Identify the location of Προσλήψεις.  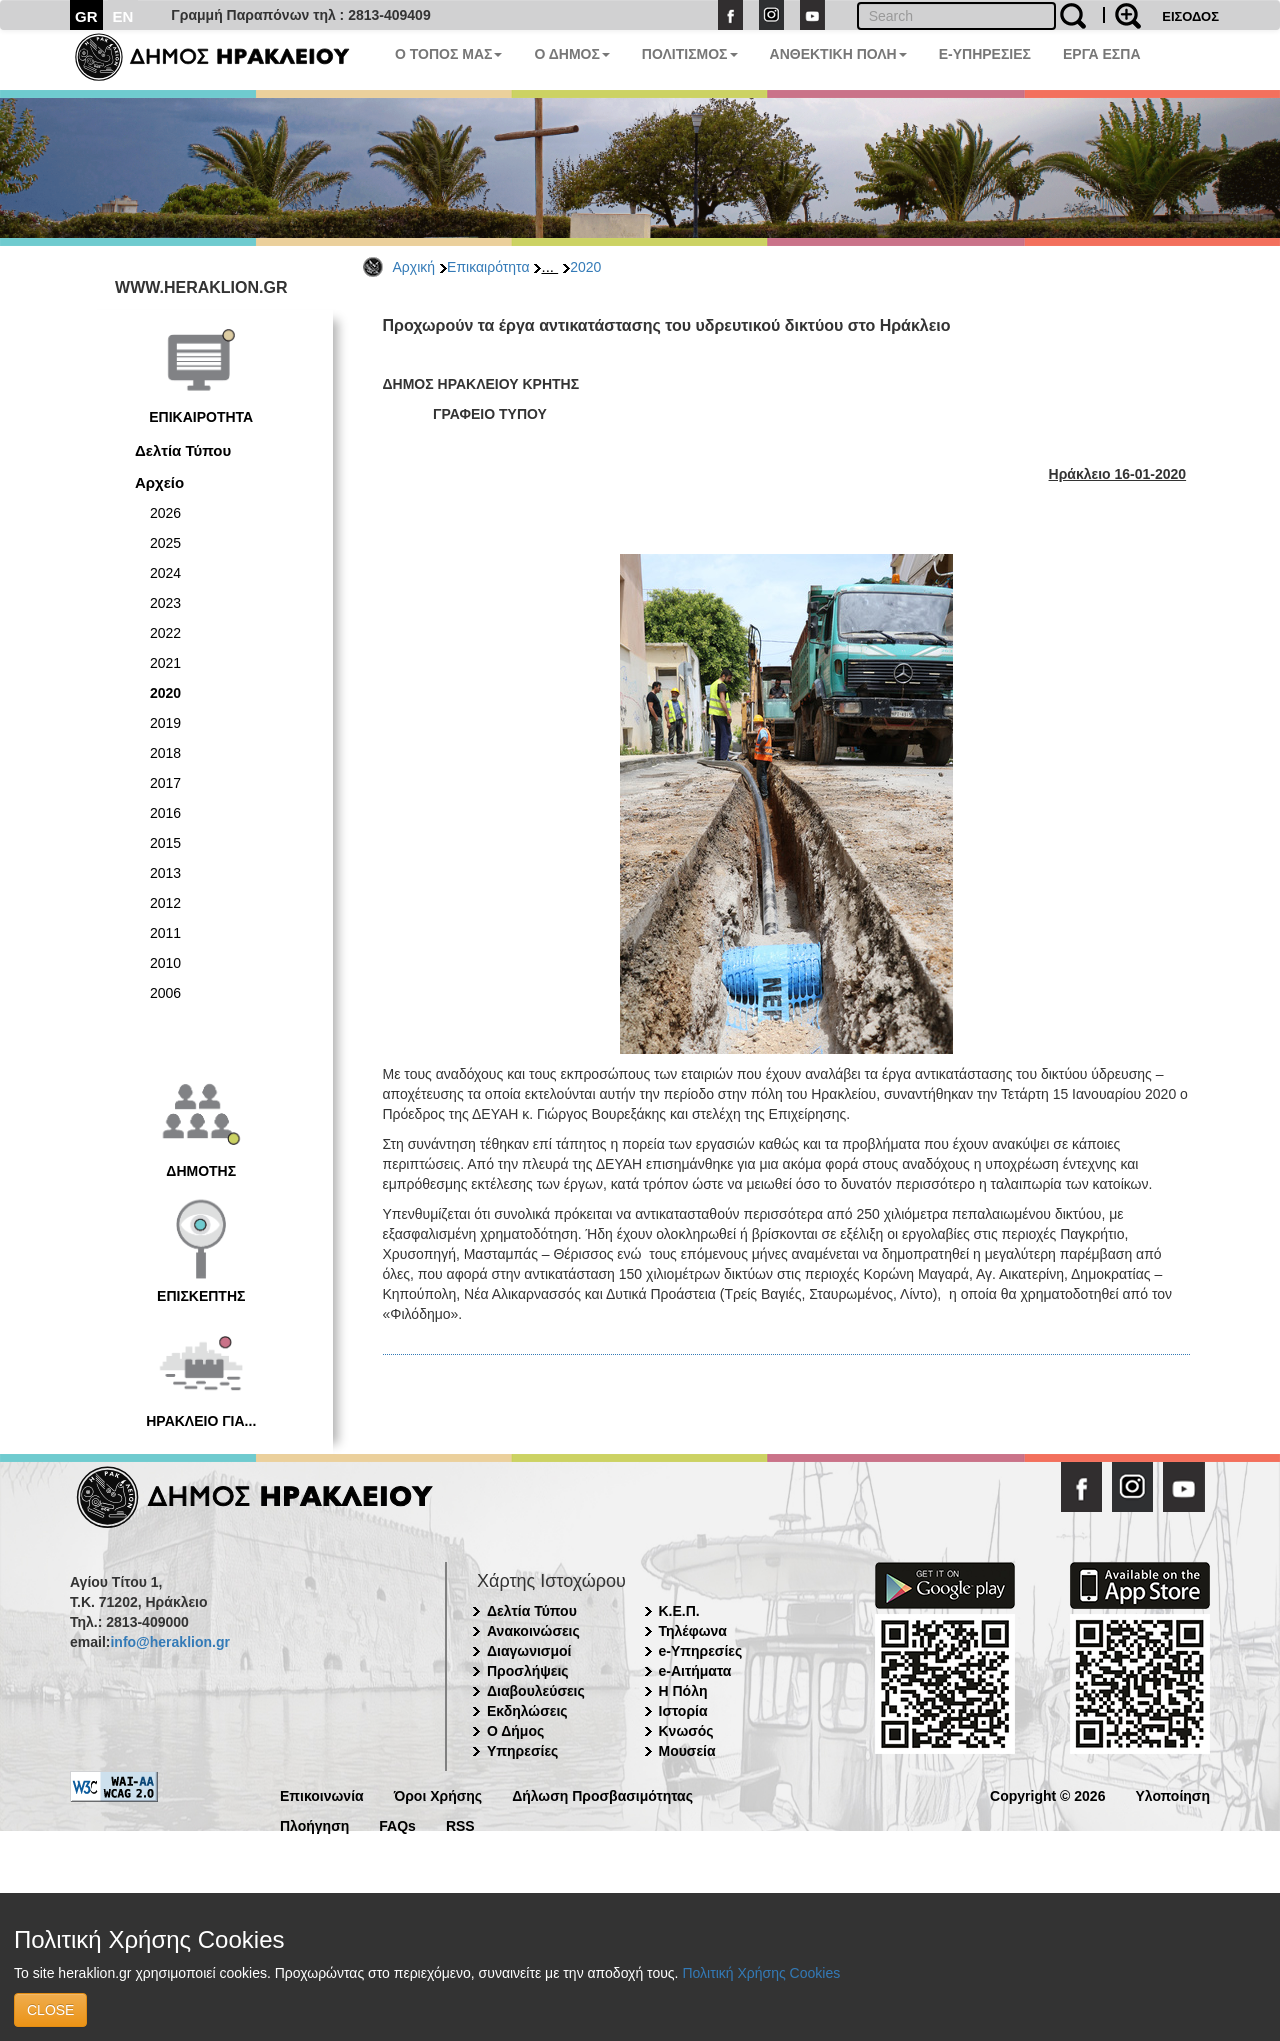
(528, 1671).